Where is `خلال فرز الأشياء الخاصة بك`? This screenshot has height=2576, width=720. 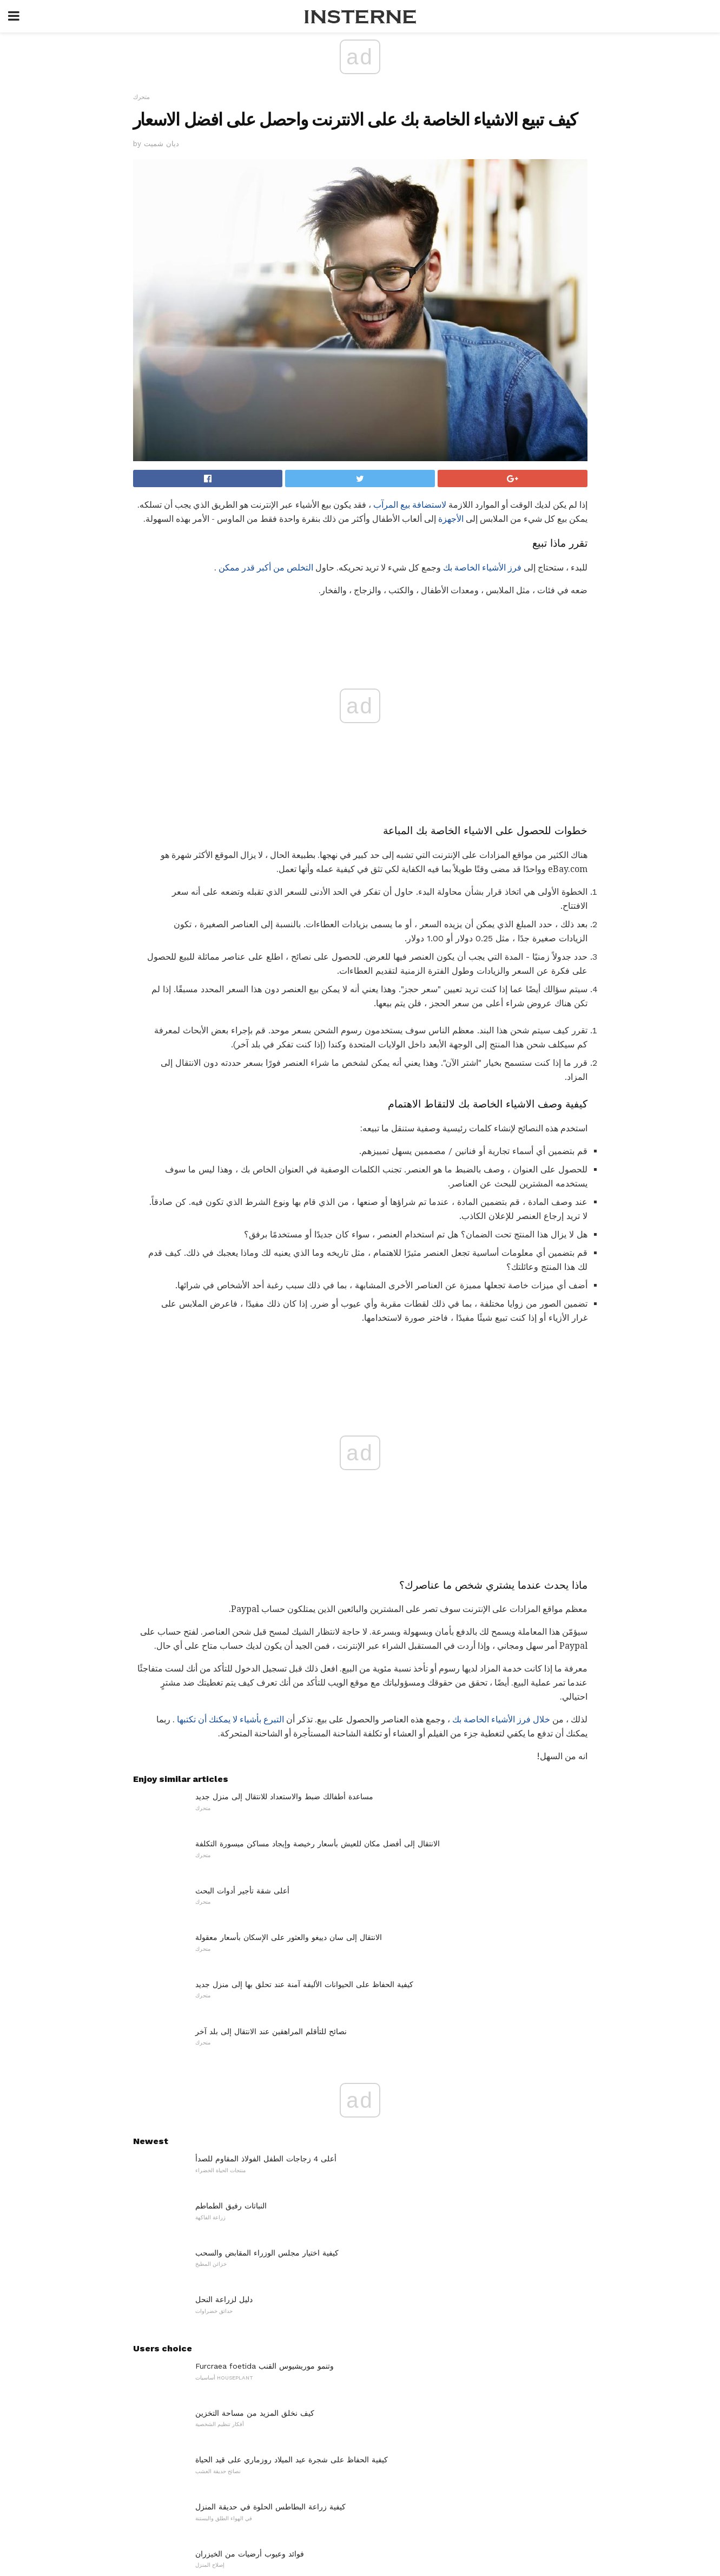 خلال فرز الأشياء الخاصة بك is located at coordinates (501, 1479).